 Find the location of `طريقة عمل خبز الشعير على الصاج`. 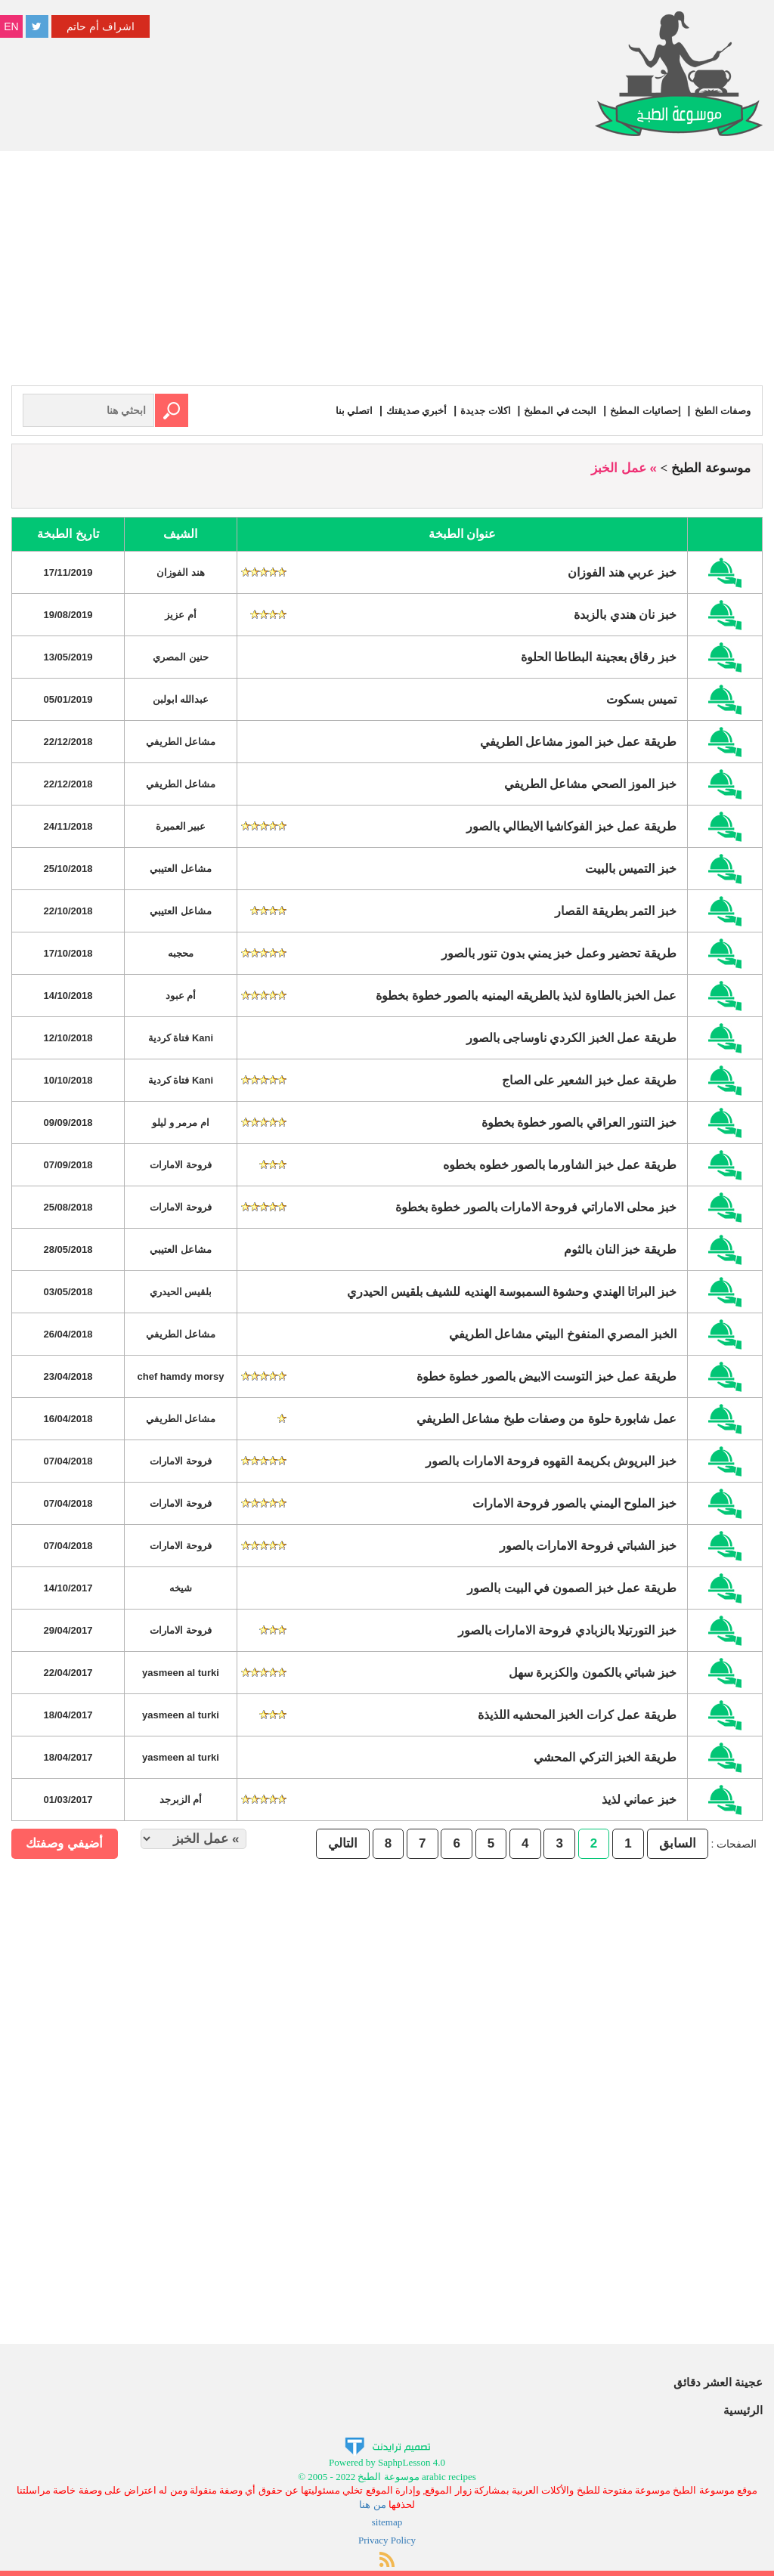

طريقة عمل خبز الشعير على الصاج is located at coordinates (589, 1079).